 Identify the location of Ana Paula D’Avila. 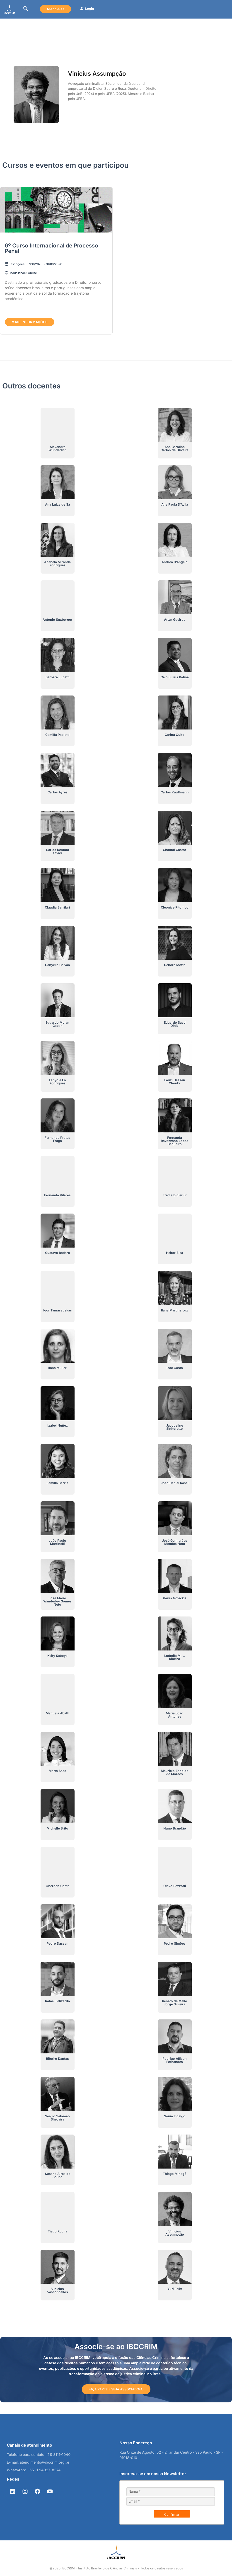
(174, 504).